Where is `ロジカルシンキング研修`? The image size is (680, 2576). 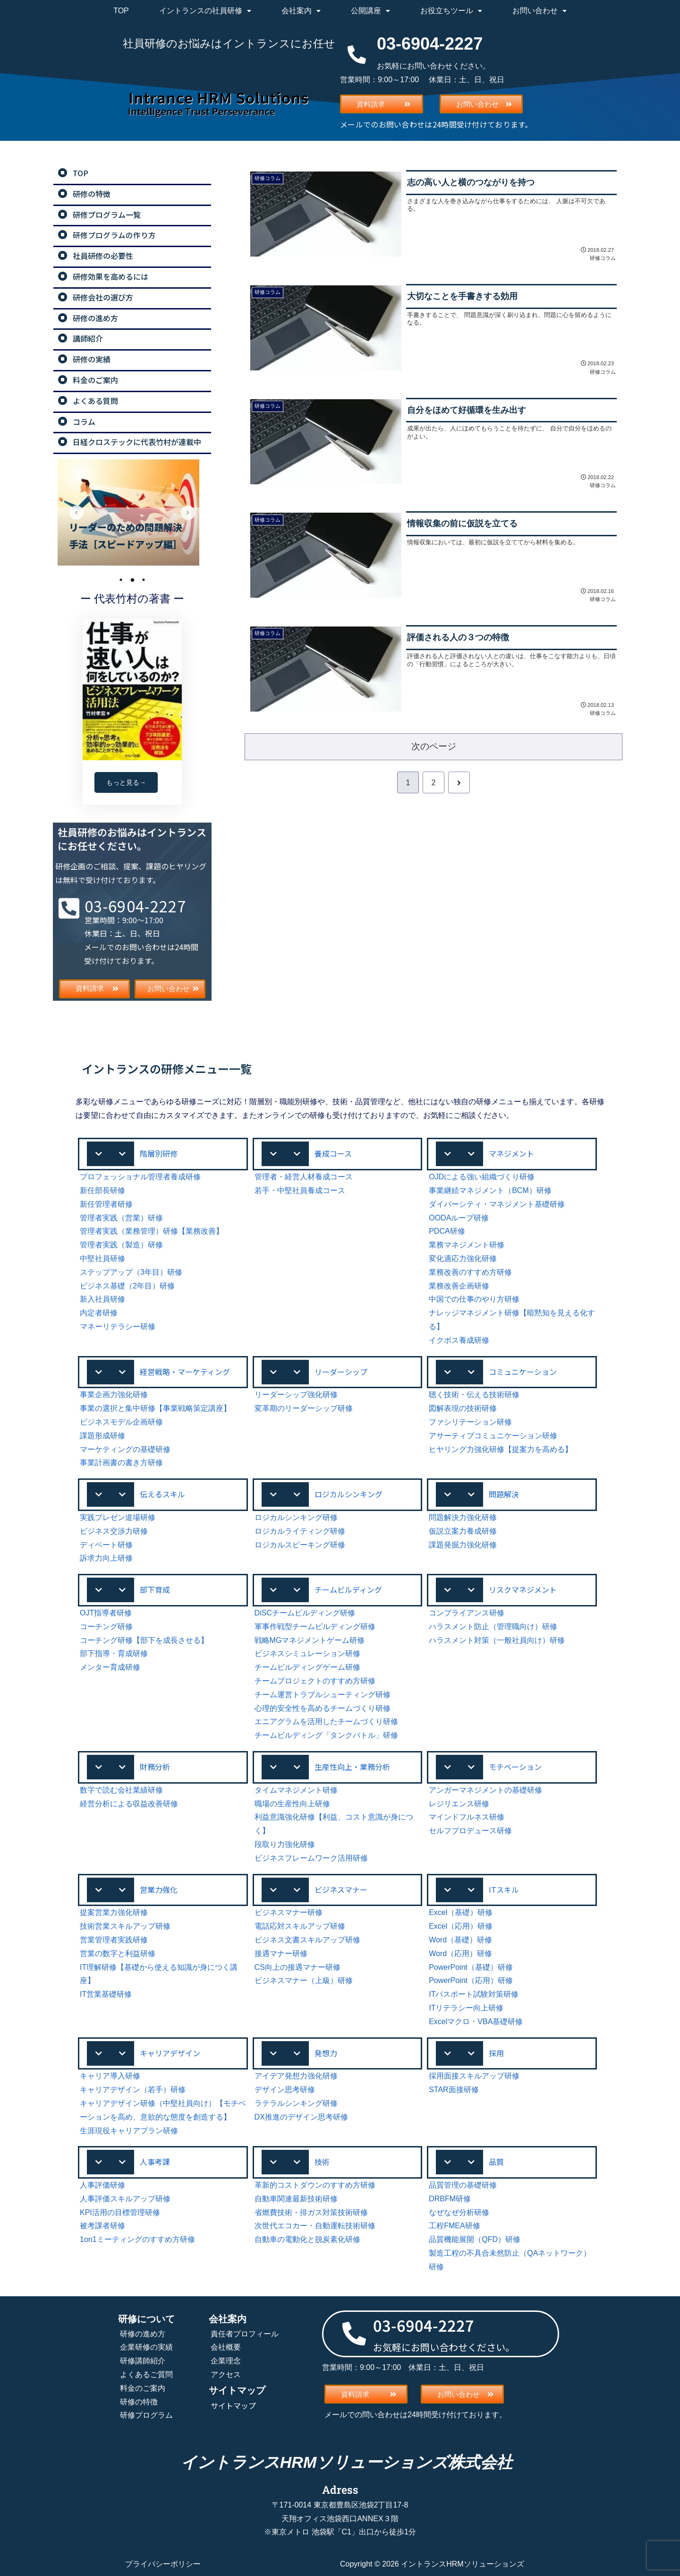 ロジカルシンキング研修 is located at coordinates (296, 1517).